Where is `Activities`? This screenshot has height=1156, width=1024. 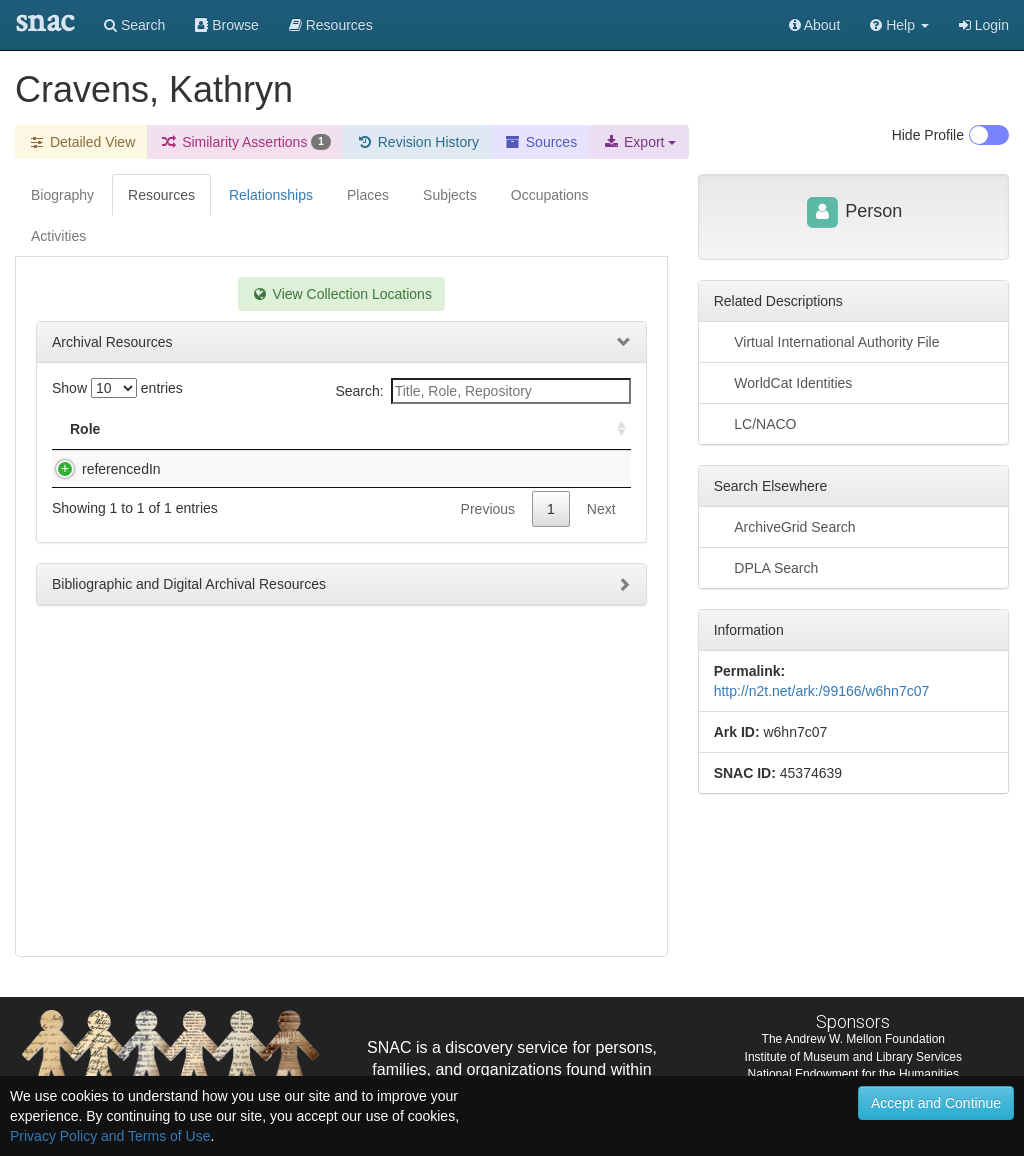
Activities is located at coordinates (58, 236).